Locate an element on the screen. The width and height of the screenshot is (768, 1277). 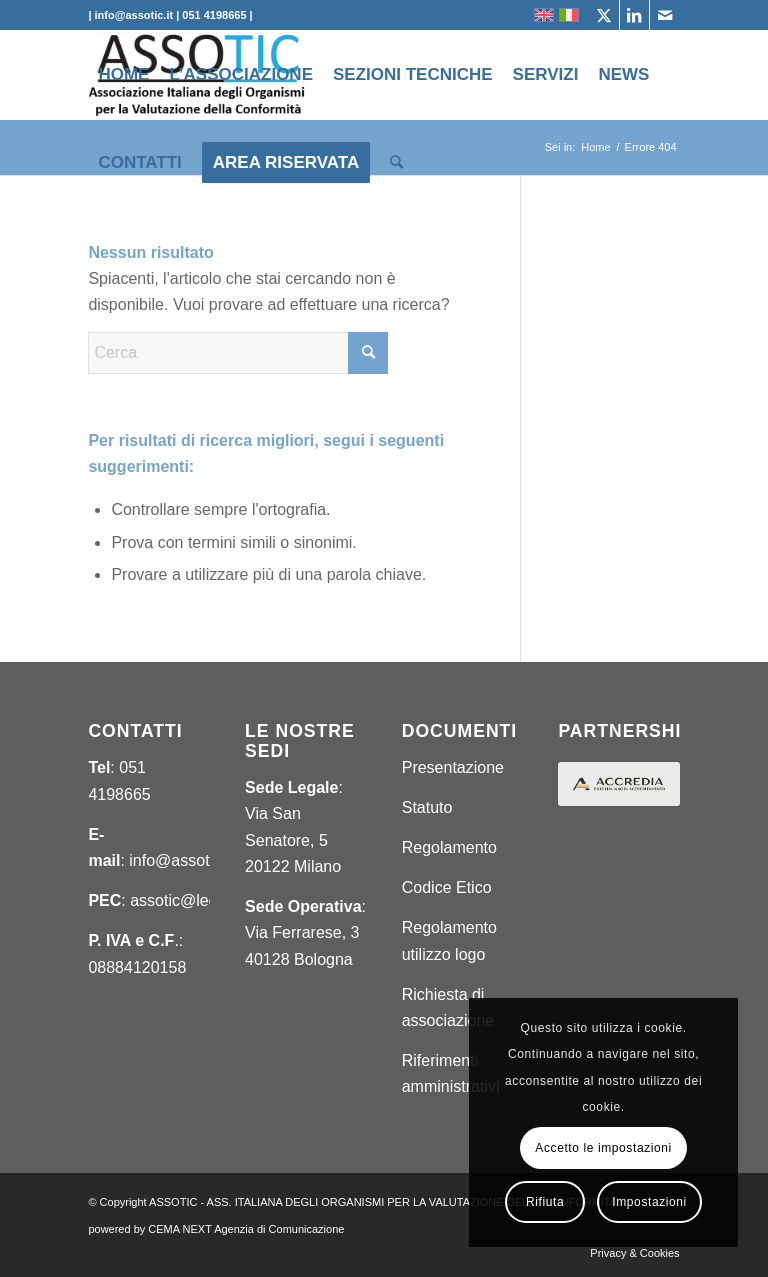
Regolamento is located at coordinates (449, 847).